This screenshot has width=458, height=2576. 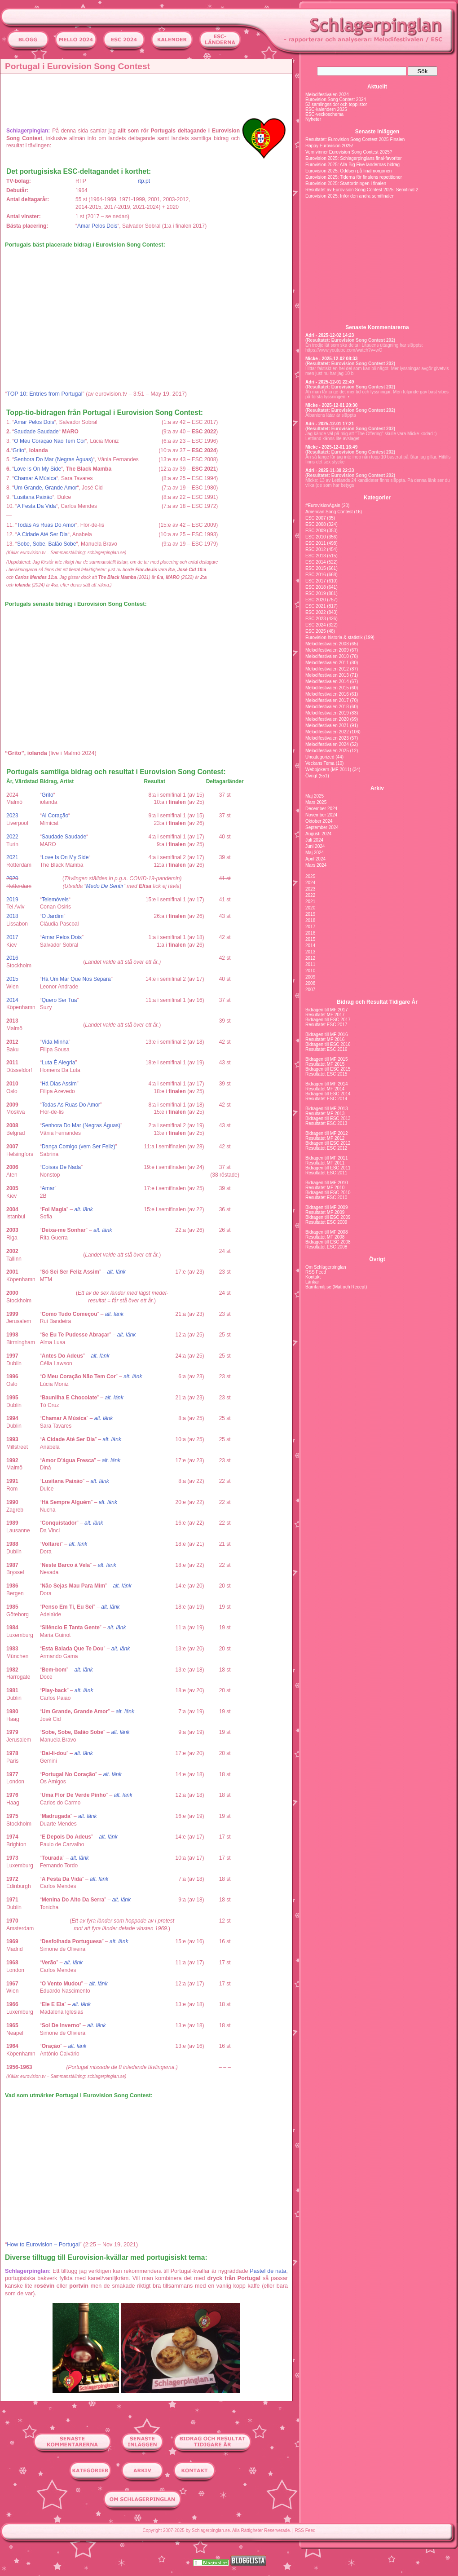 I want to click on Bidragen till MF 2017, so click(x=326, y=1009).